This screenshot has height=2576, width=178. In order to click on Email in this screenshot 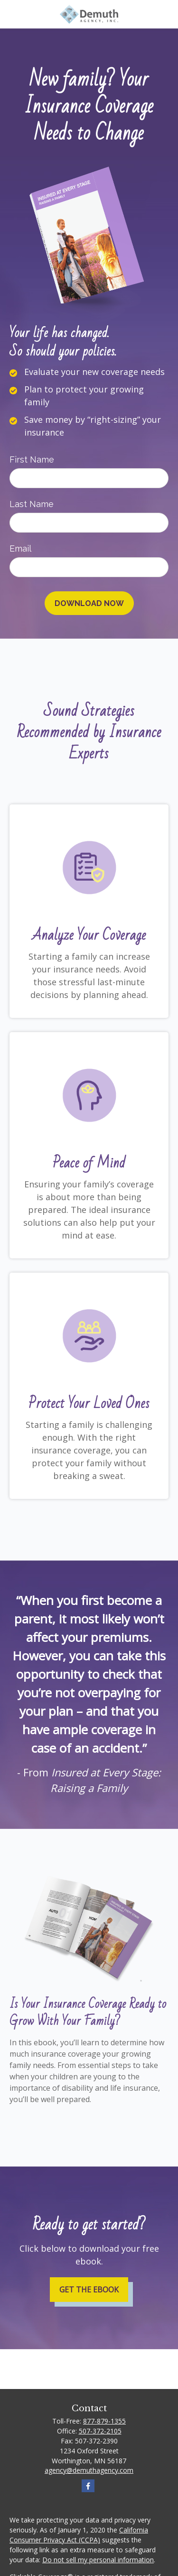, I will do `click(20, 548)`.